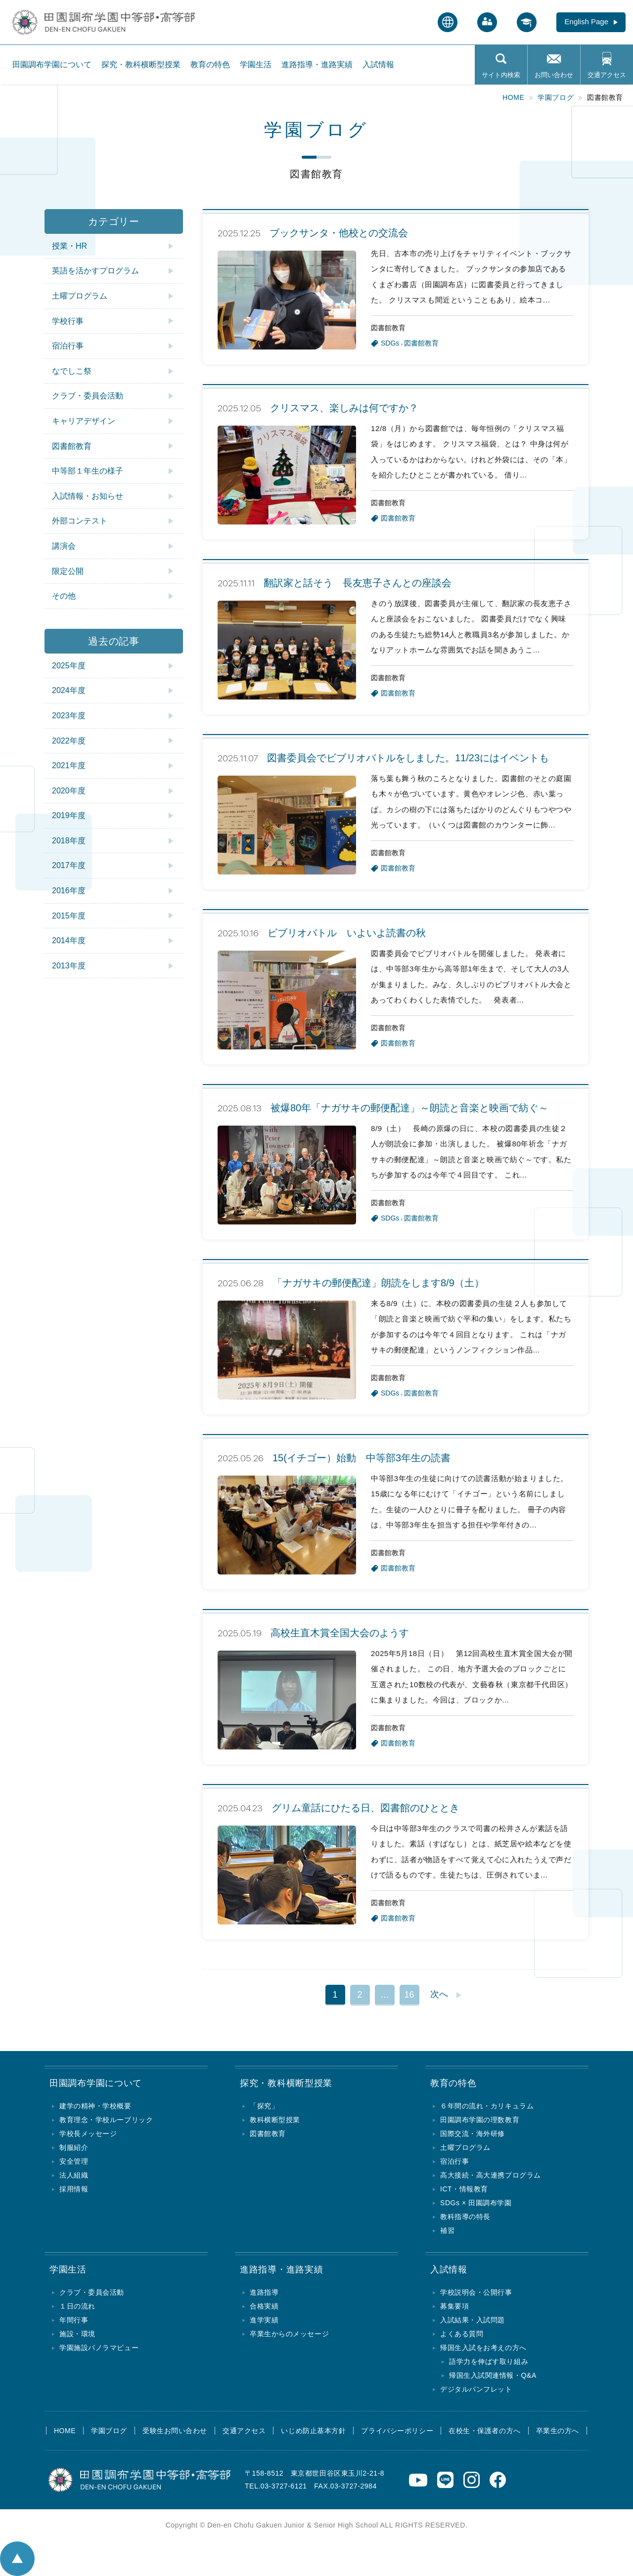 Image resolution: width=633 pixels, height=2576 pixels. What do you see at coordinates (98, 2348) in the screenshot?
I see `学園施設パノラマビュー` at bounding box center [98, 2348].